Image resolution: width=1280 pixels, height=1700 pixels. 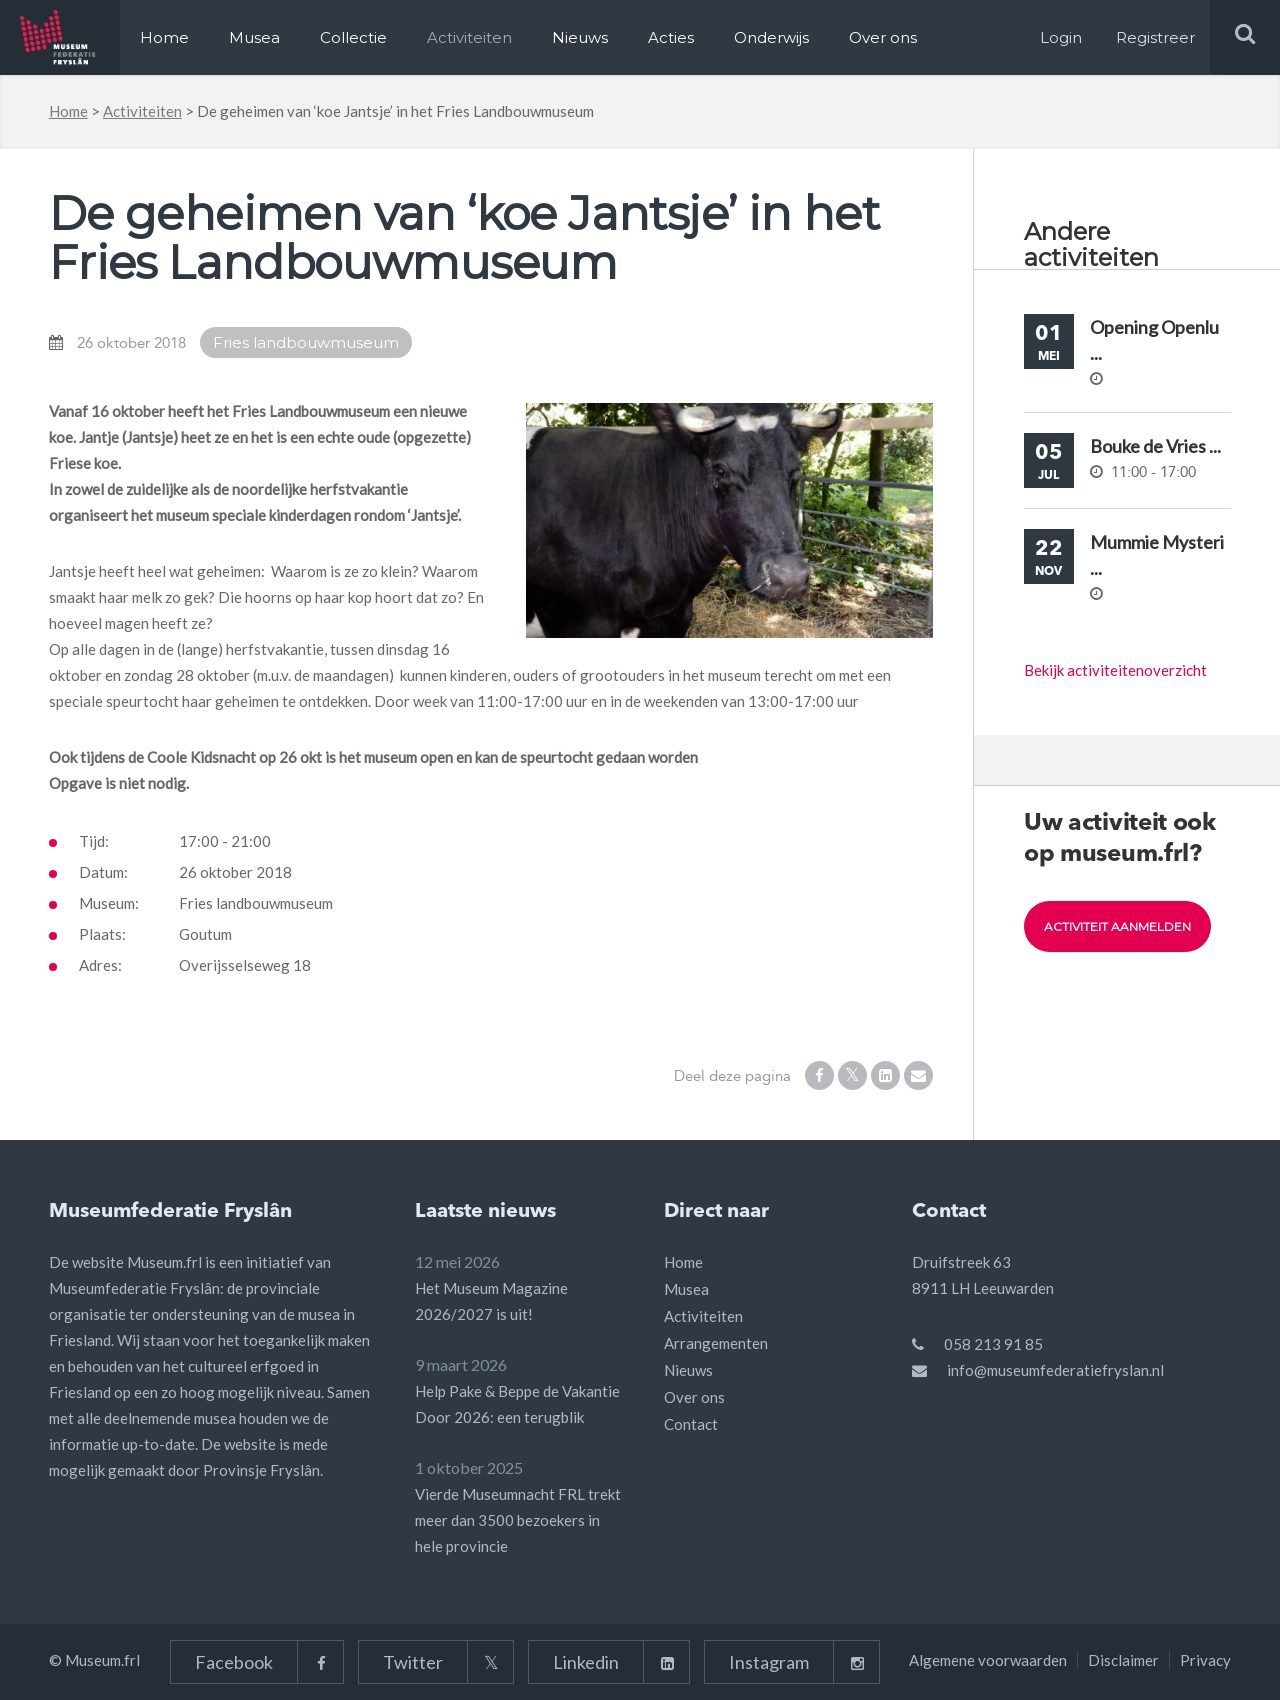 What do you see at coordinates (1155, 37) in the screenshot?
I see `Registreer` at bounding box center [1155, 37].